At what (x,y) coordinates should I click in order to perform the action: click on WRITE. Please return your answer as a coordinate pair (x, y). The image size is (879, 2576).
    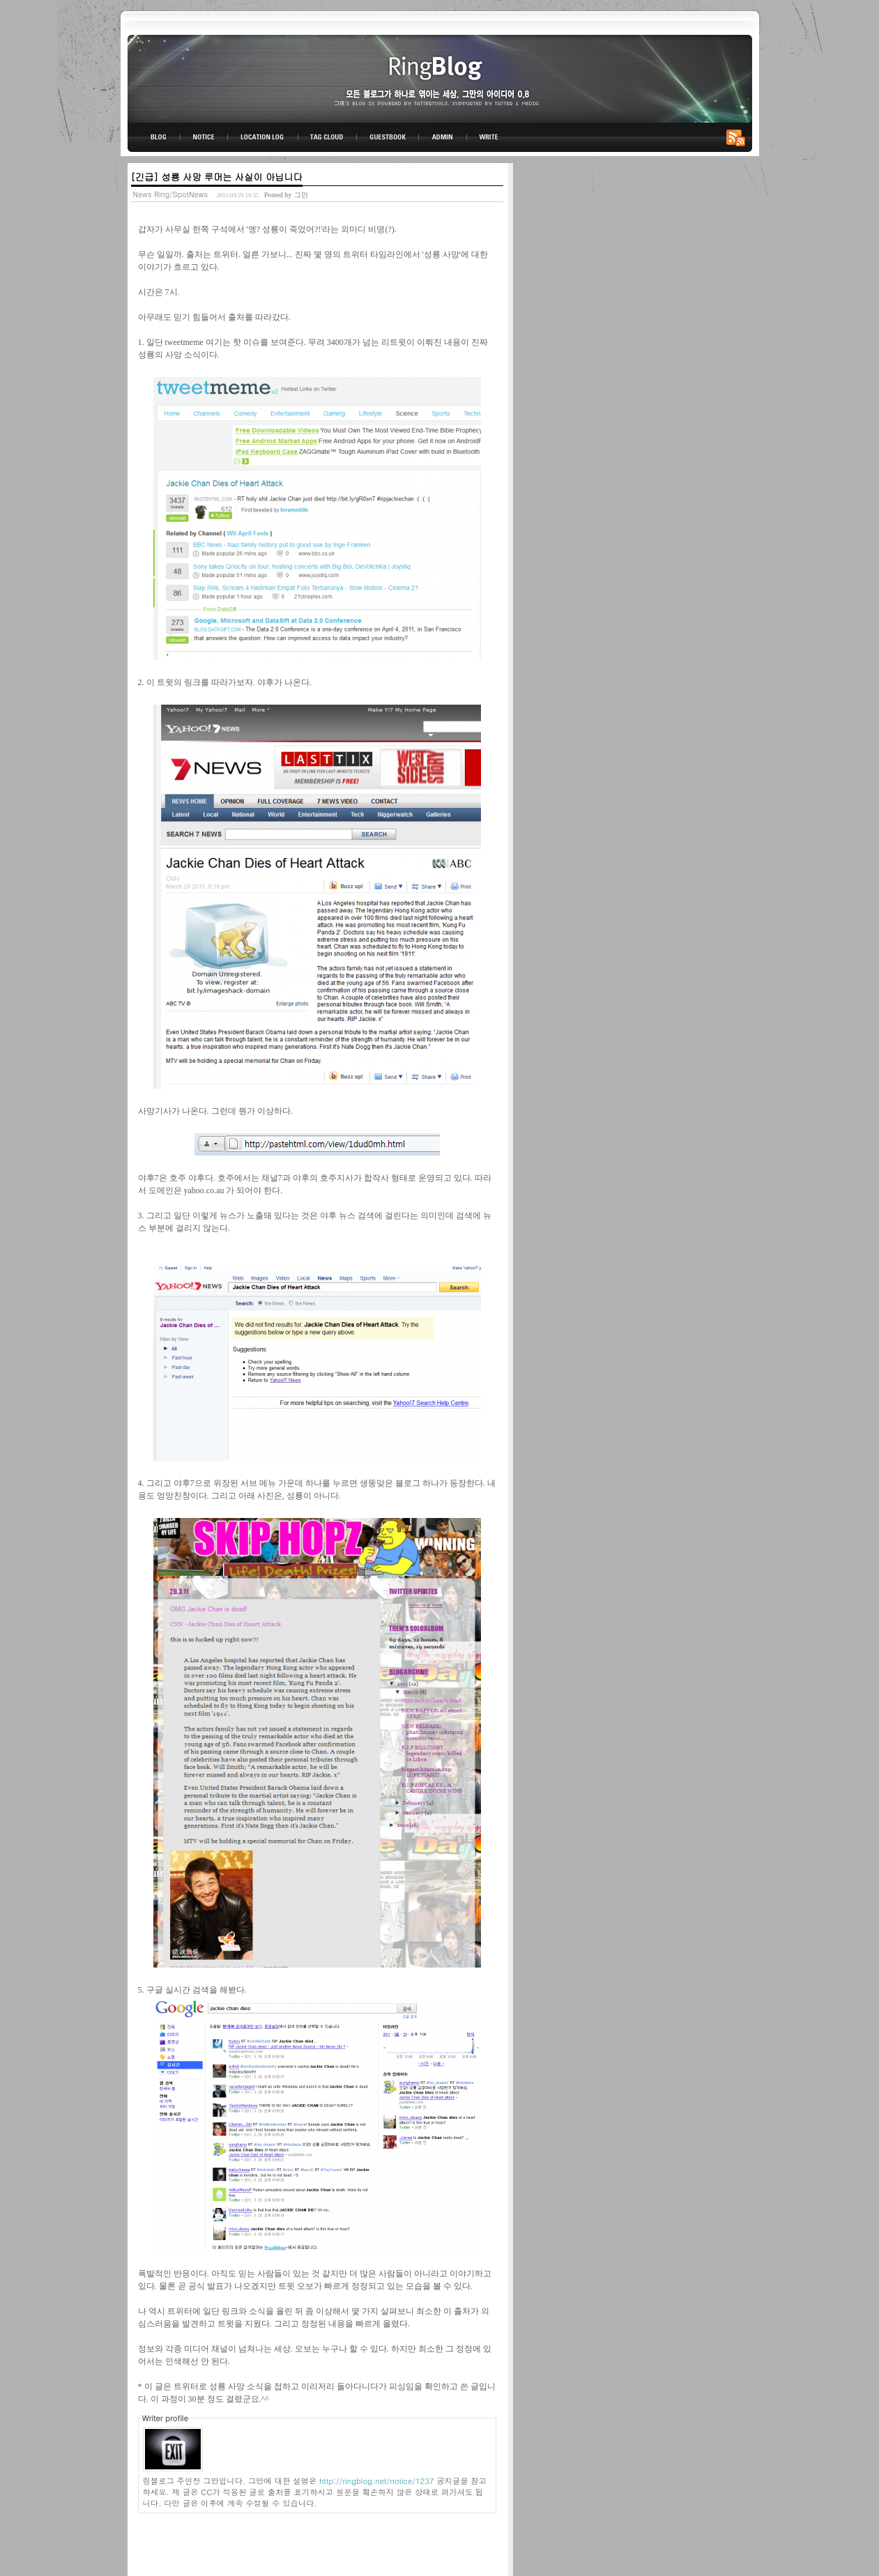
    Looking at the image, I should click on (488, 137).